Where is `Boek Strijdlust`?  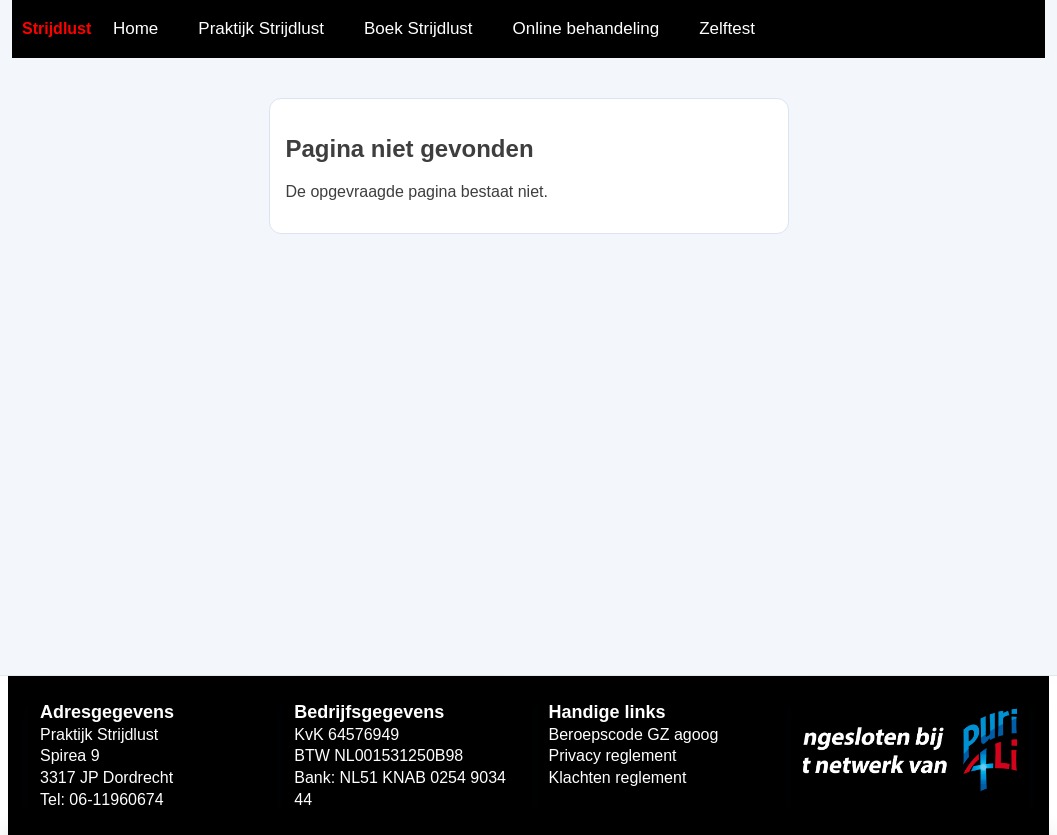
Boek Strijdlust is located at coordinates (418, 28).